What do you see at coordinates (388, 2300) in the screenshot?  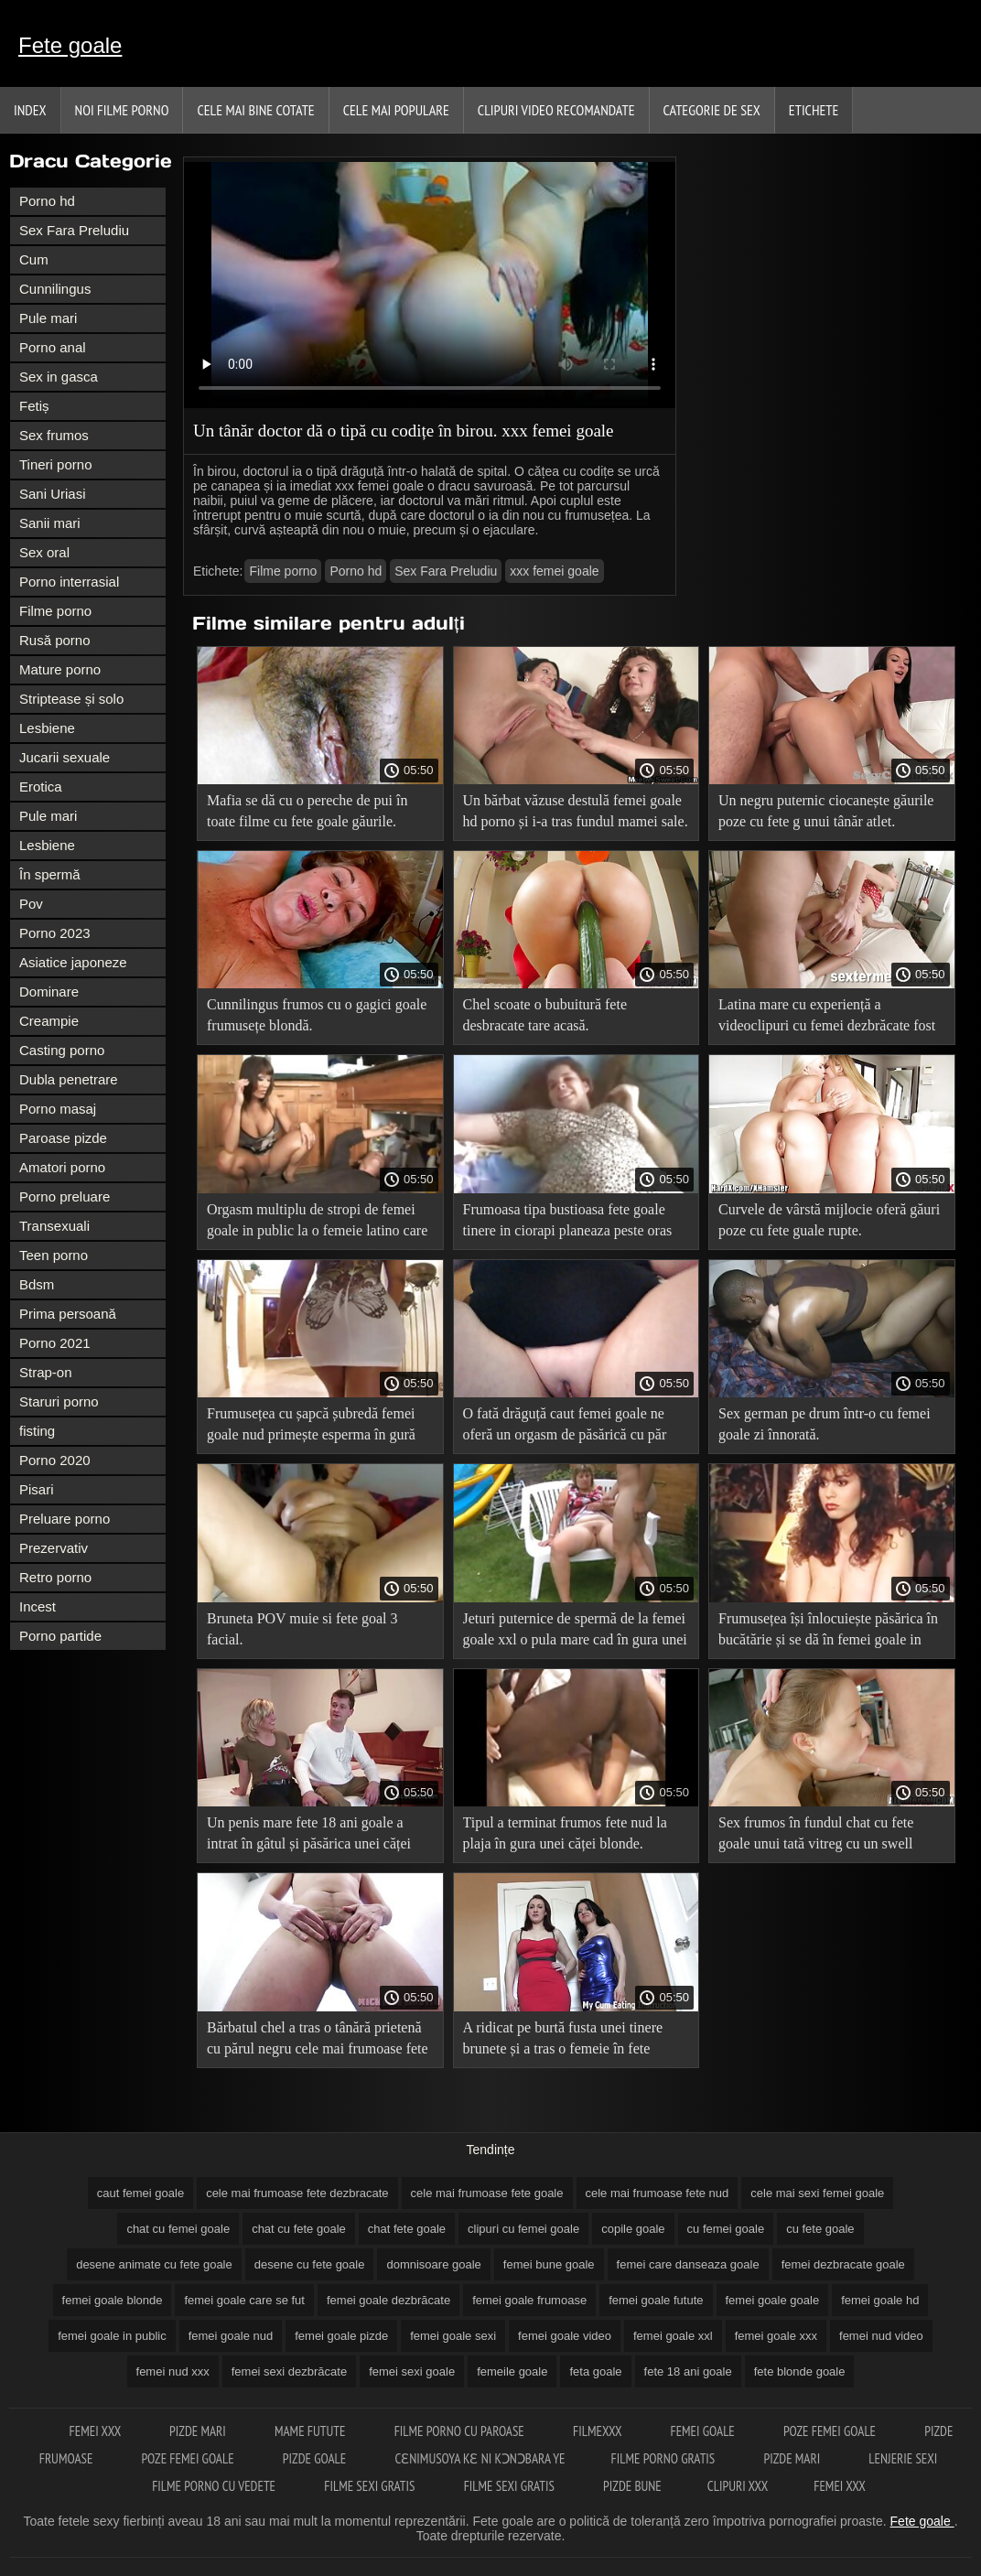 I see `femei goale dezbrăcate` at bounding box center [388, 2300].